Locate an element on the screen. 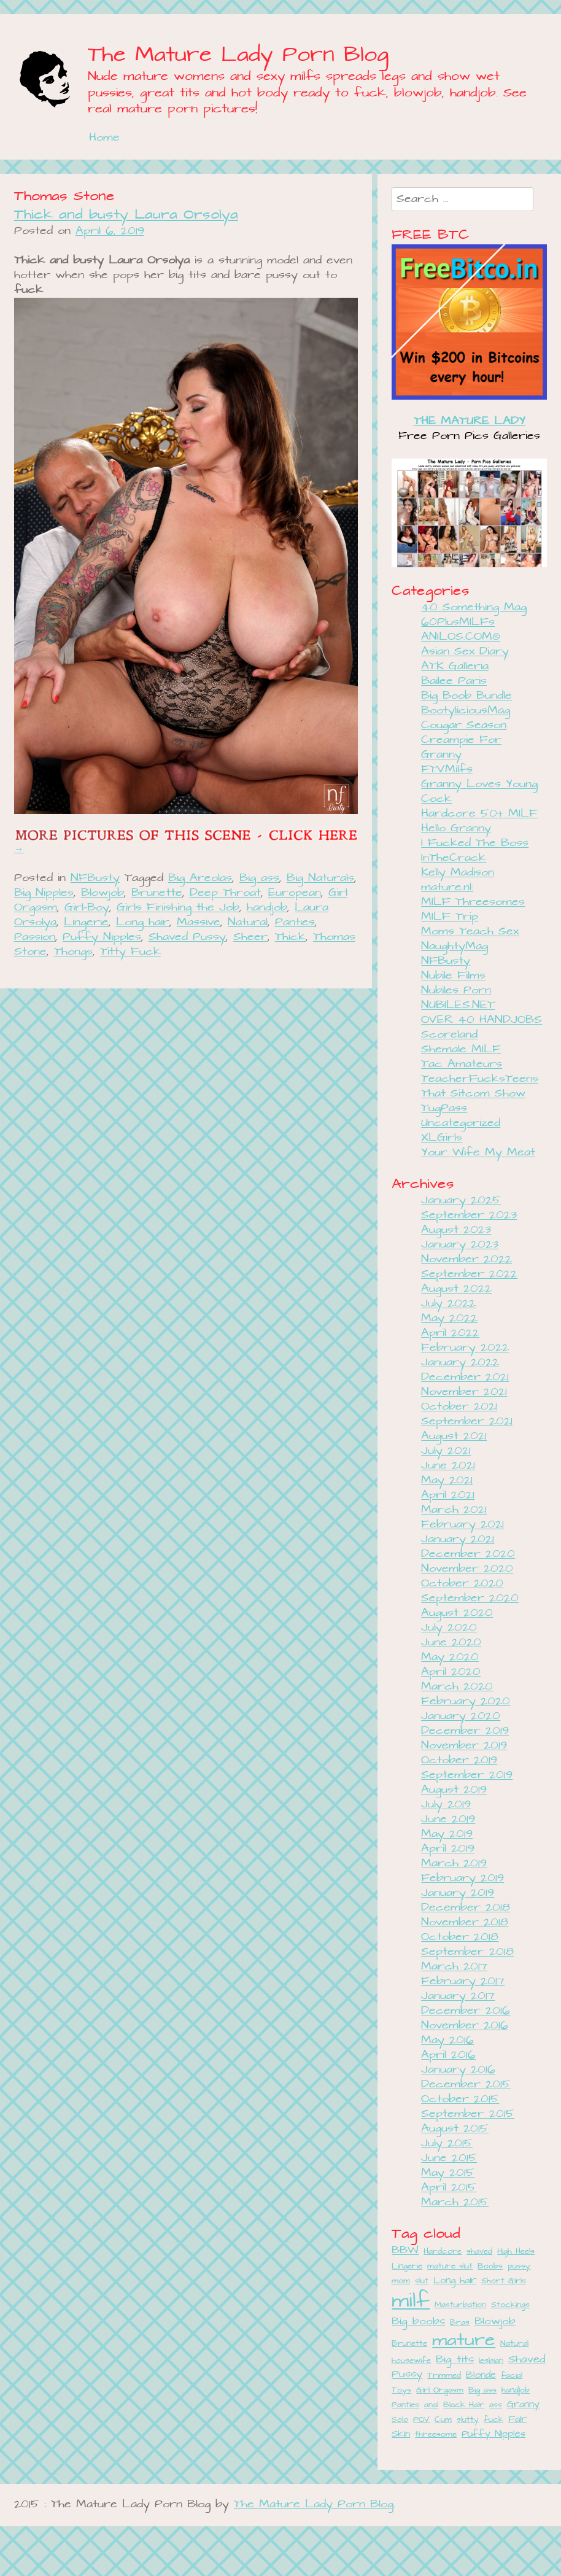 Image resolution: width=561 pixels, height=2576 pixels. mom is located at coordinates (401, 2281).